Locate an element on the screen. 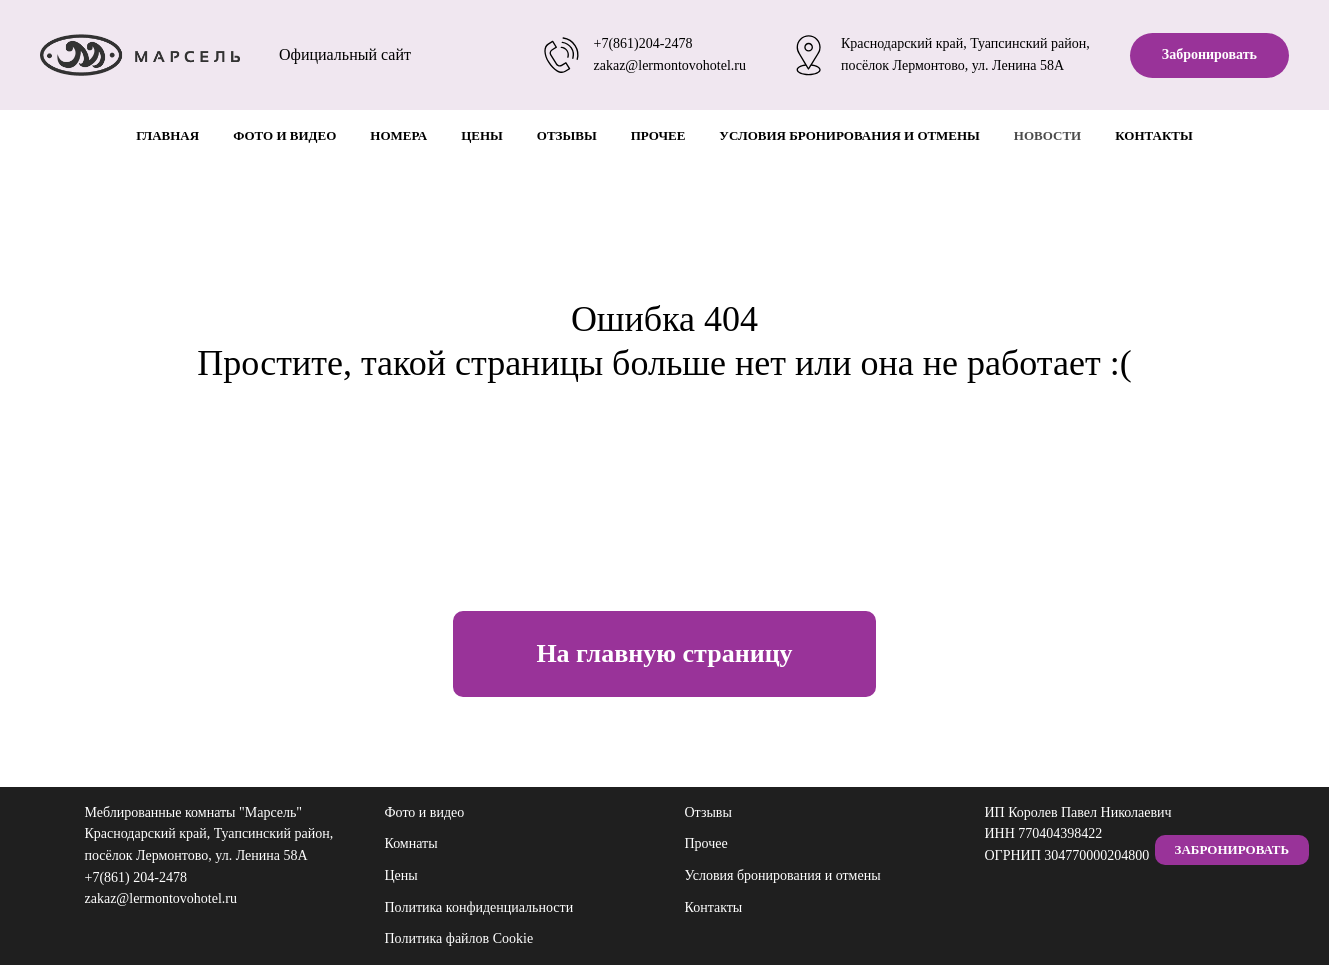  +7(861) 204-2478 is located at coordinates (136, 877).